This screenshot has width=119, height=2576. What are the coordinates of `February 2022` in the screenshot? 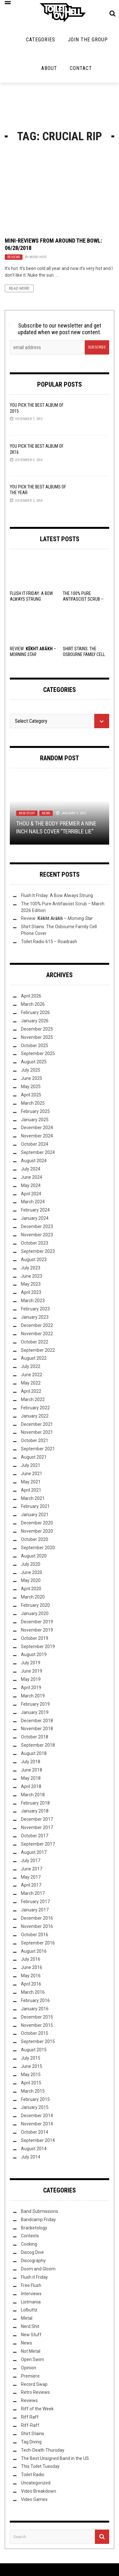 It's located at (35, 1407).